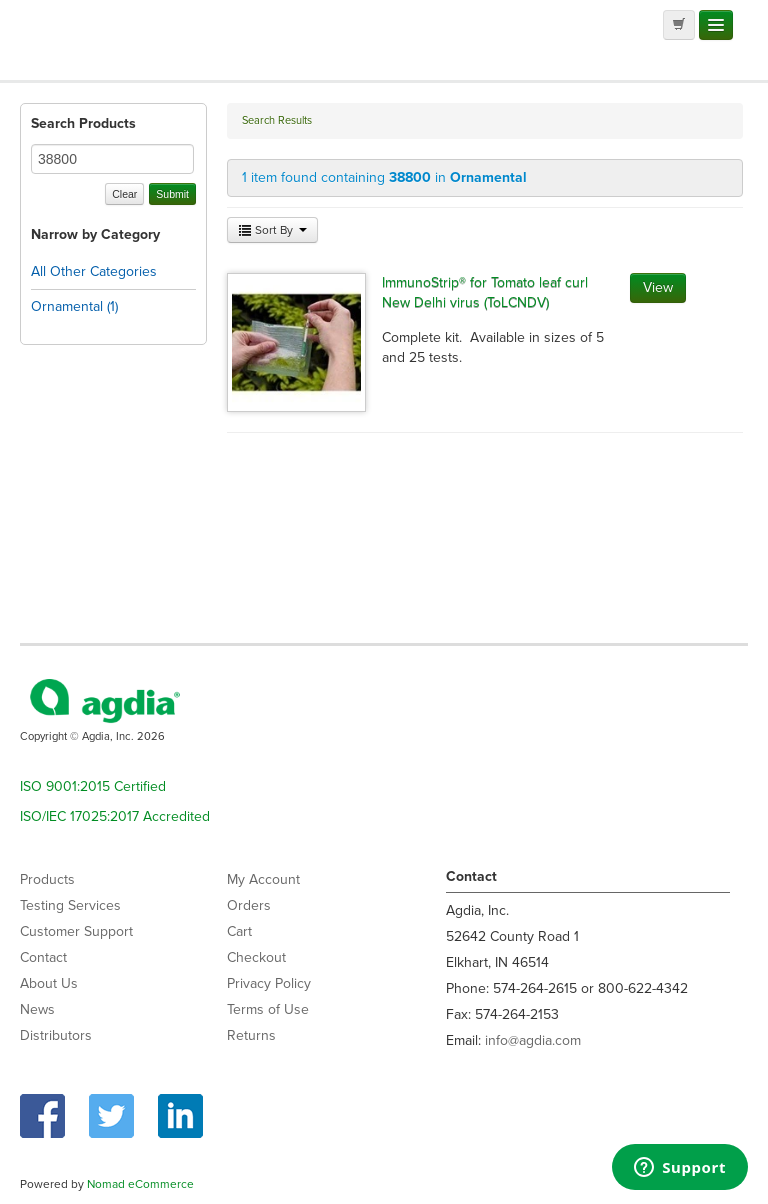  Describe the element at coordinates (56, 1035) in the screenshot. I see `Distributors` at that location.